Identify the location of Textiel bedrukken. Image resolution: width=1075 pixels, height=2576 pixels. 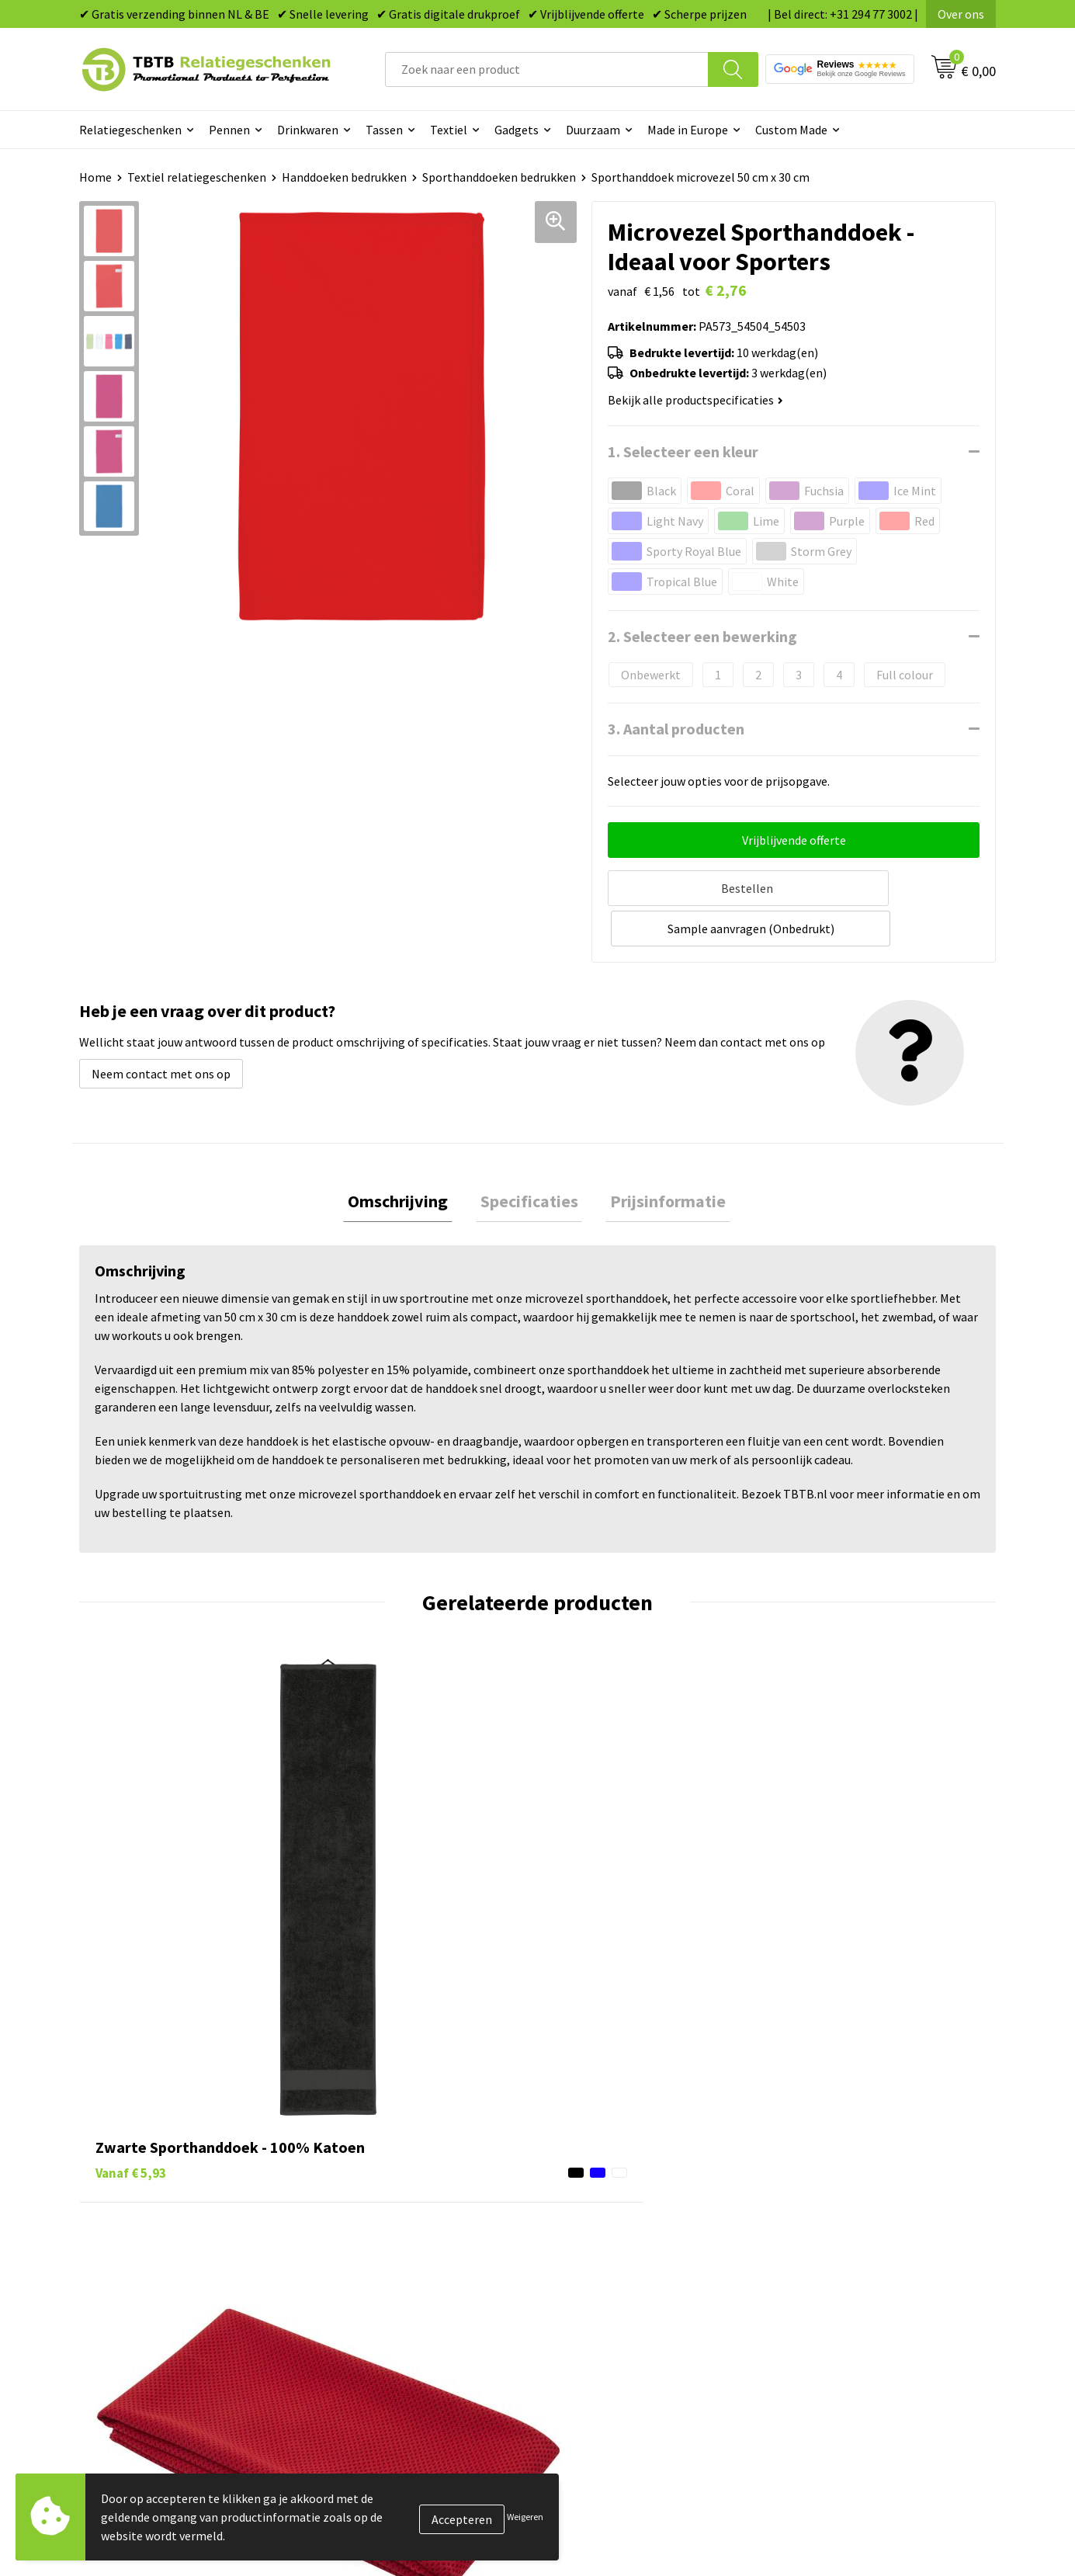
(604, 2262).